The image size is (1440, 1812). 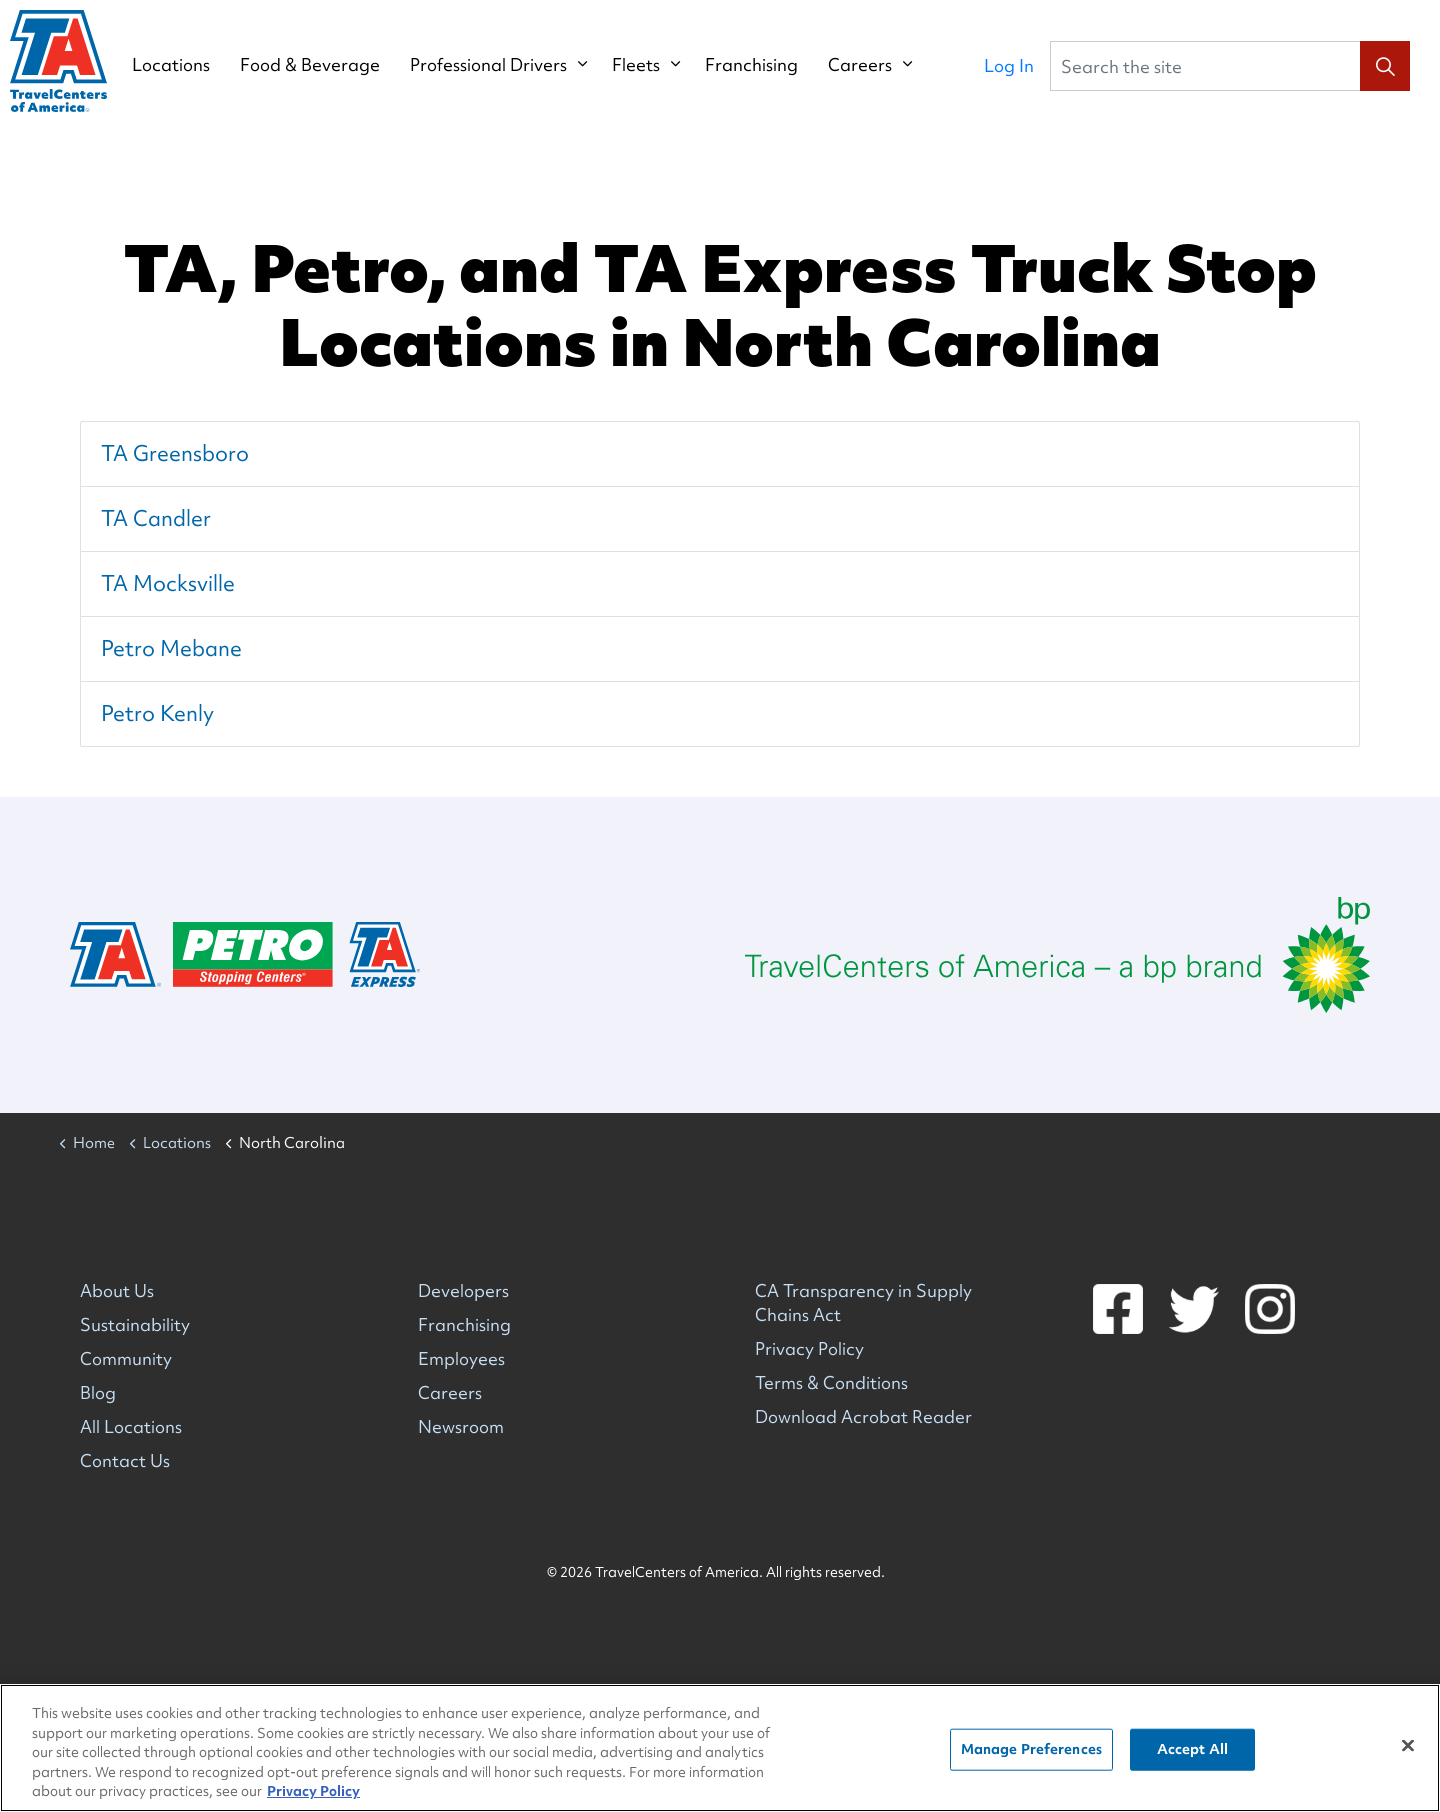 I want to click on Careers, so click(x=880, y=65).